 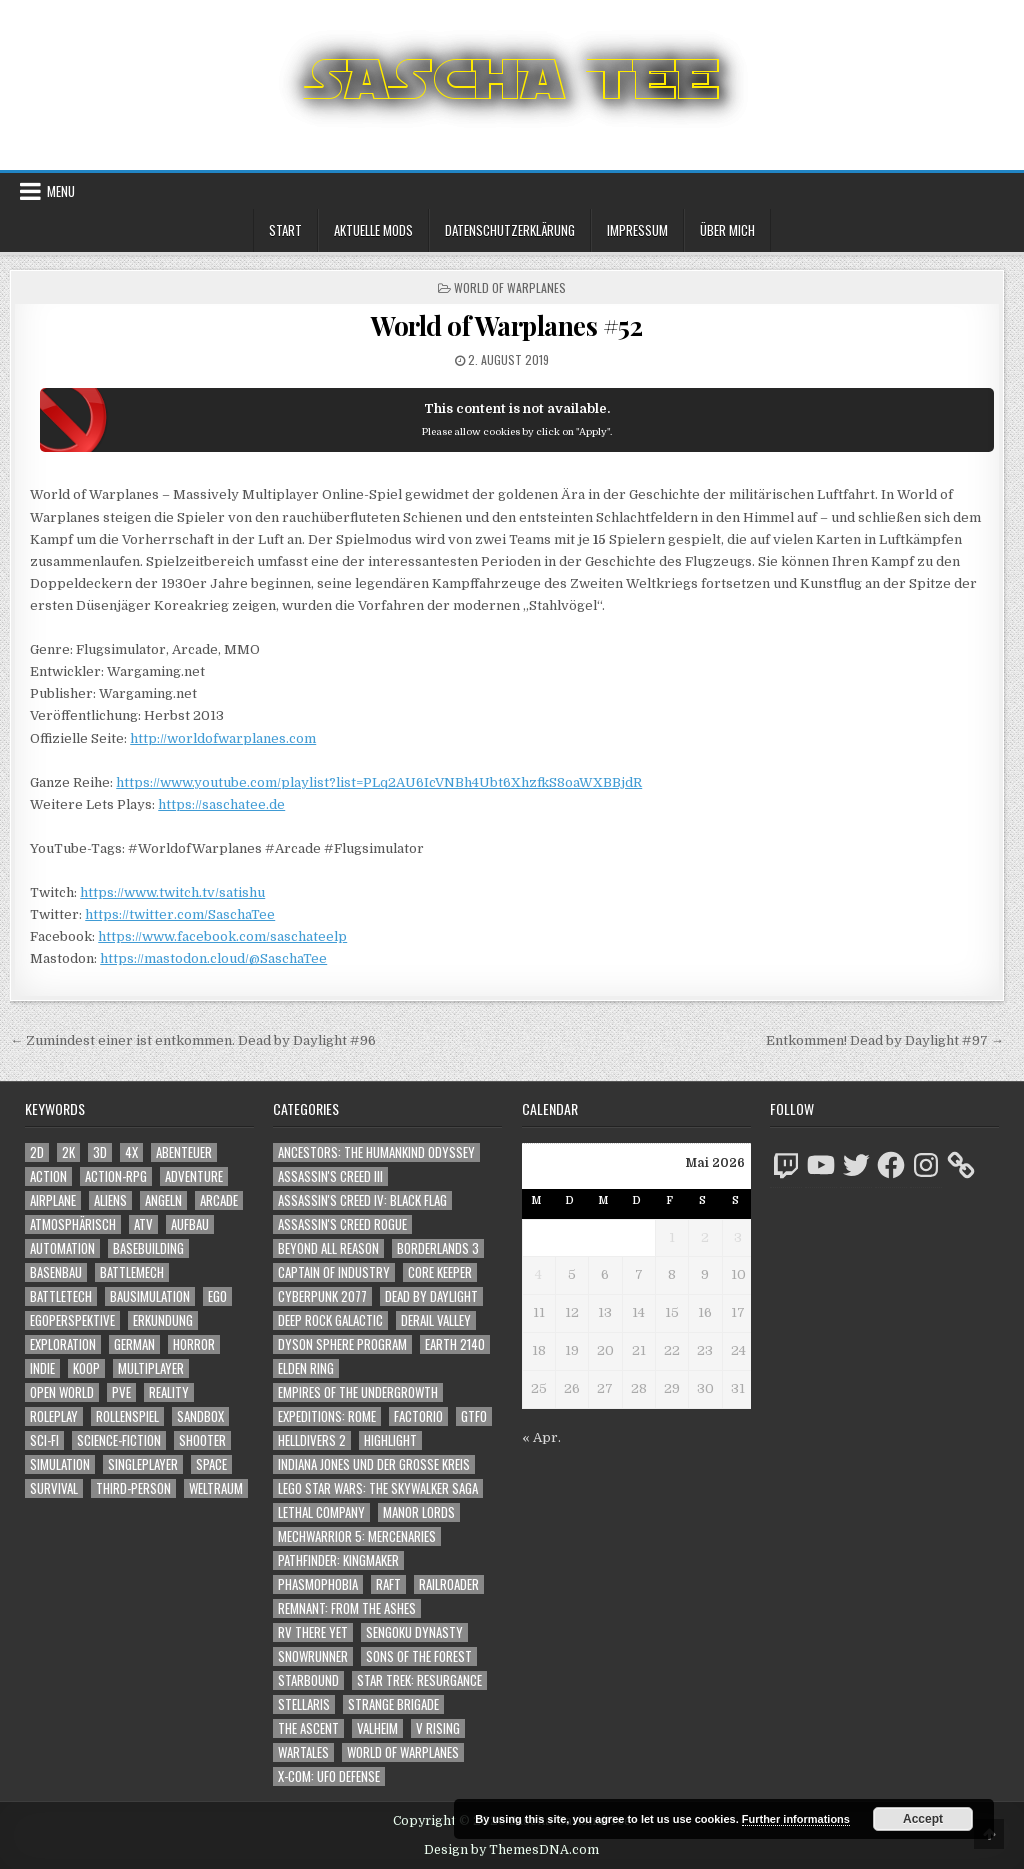 I want to click on Accept, so click(x=923, y=1819).